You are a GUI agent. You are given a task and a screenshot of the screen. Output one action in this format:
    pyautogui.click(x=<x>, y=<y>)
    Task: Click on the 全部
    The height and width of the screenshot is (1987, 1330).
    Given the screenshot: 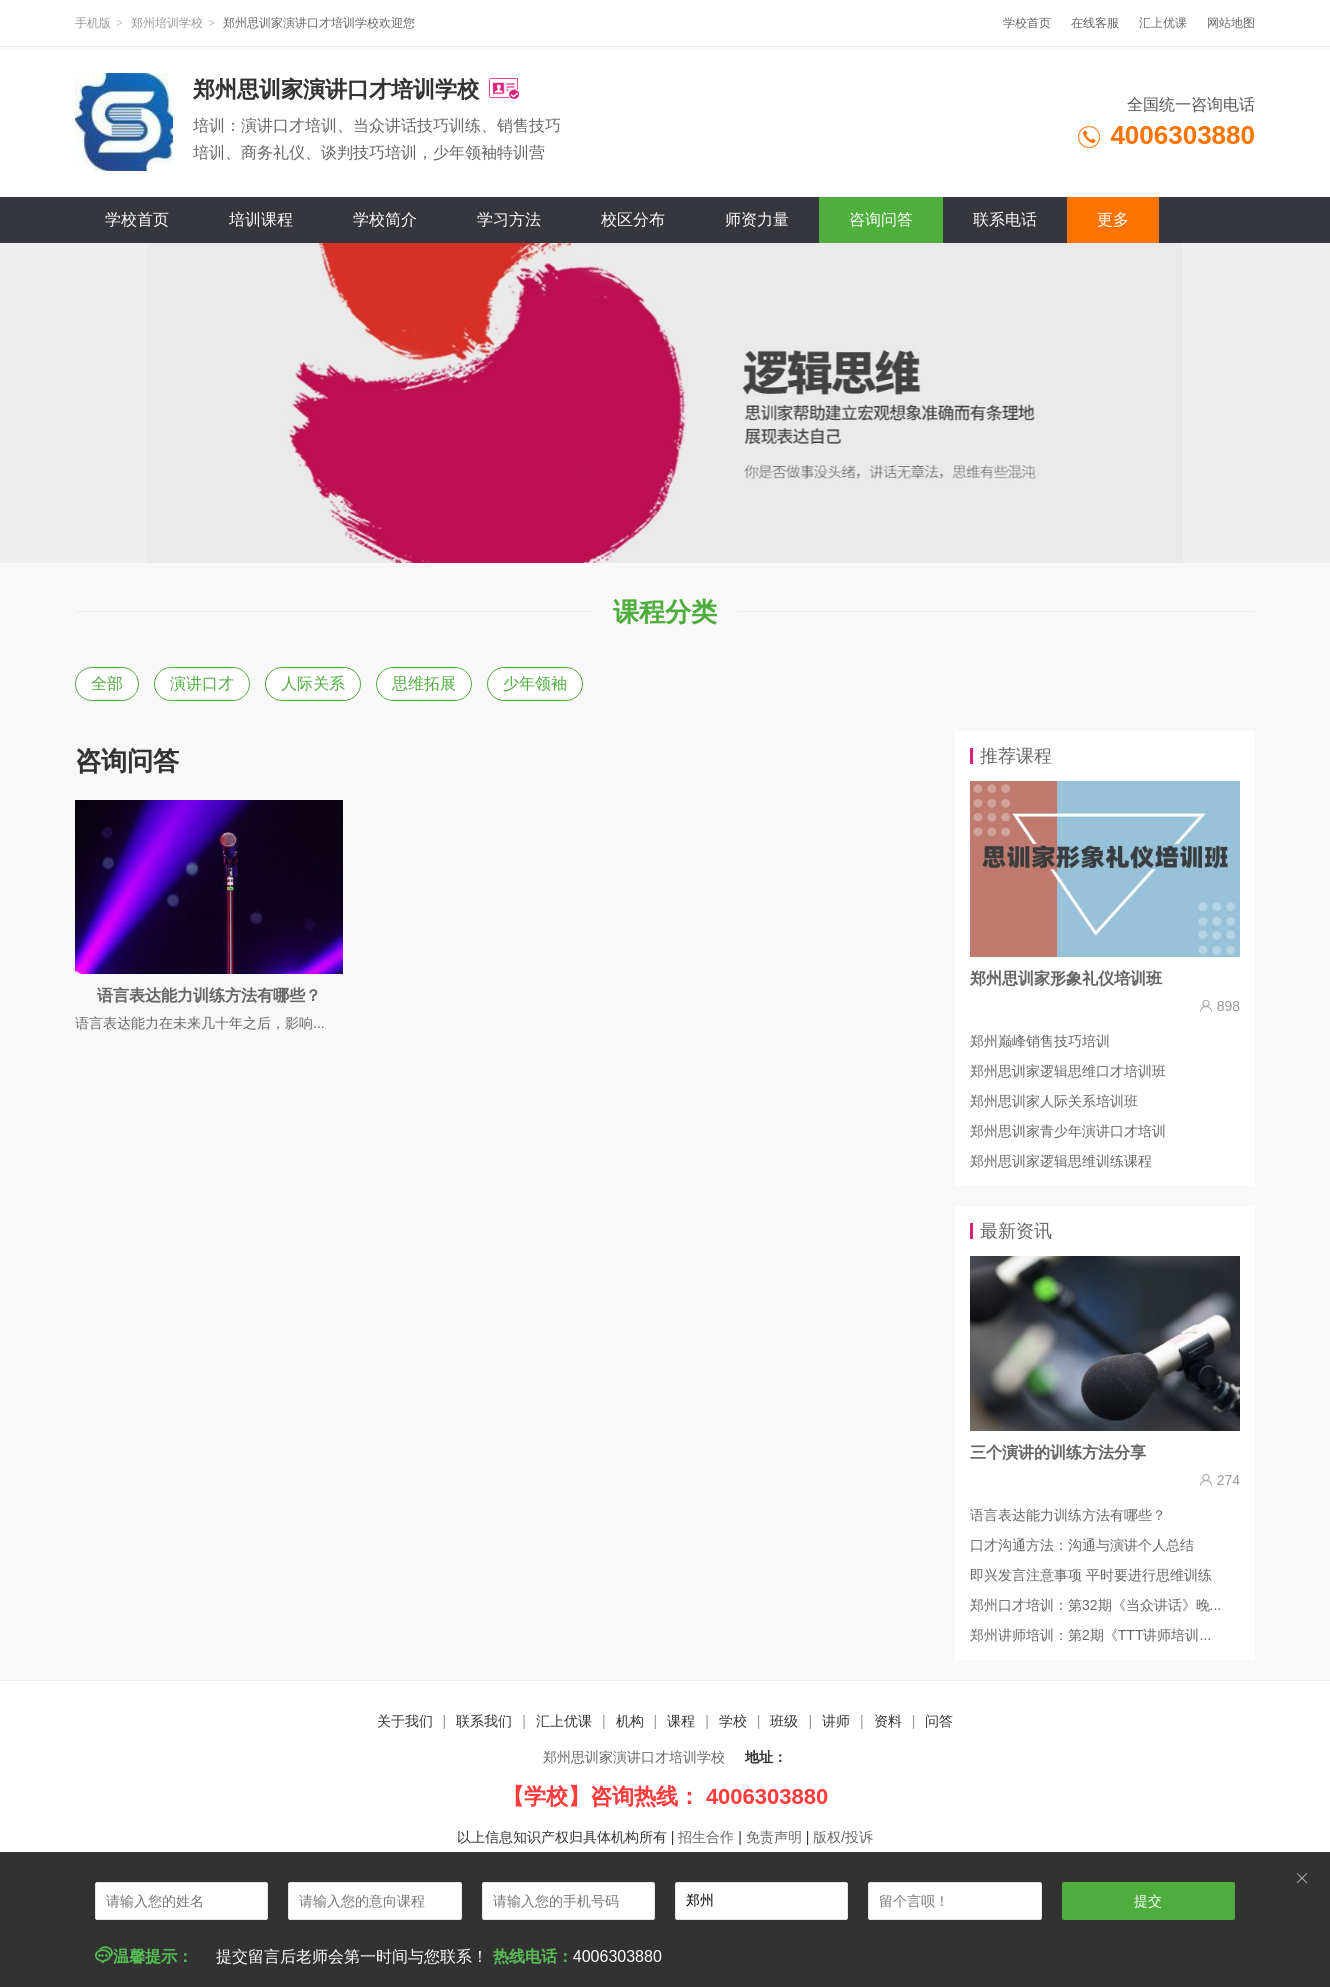 What is the action you would take?
    pyautogui.click(x=107, y=683)
    